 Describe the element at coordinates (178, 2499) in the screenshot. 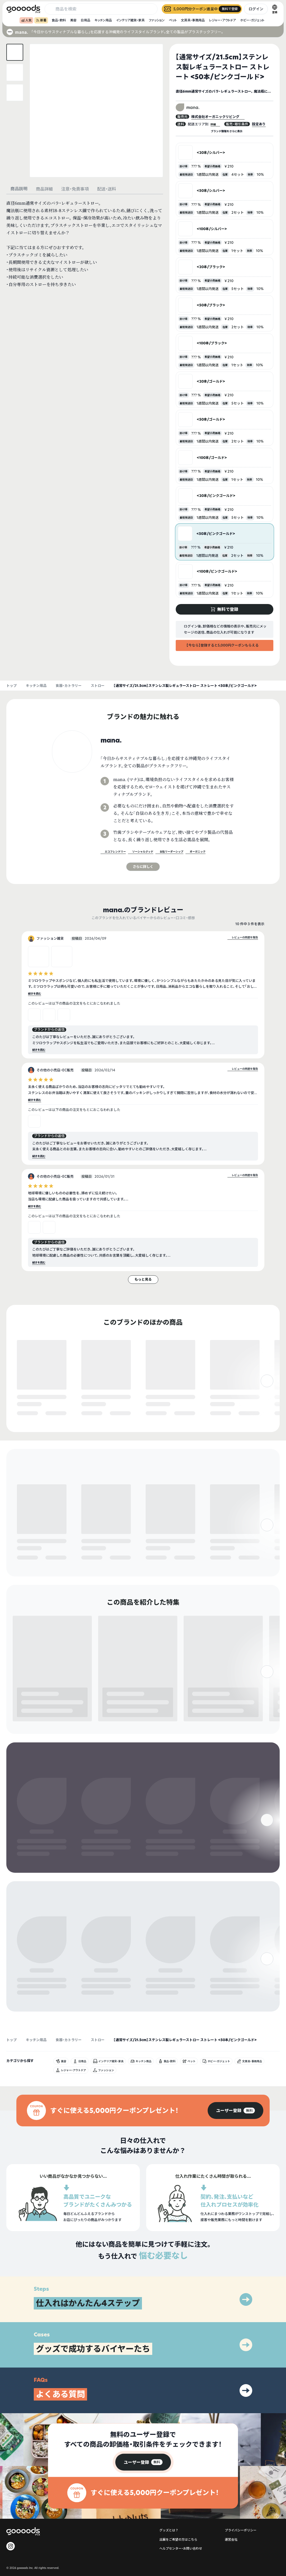

I see `出展をご希望の方はこちら` at that location.